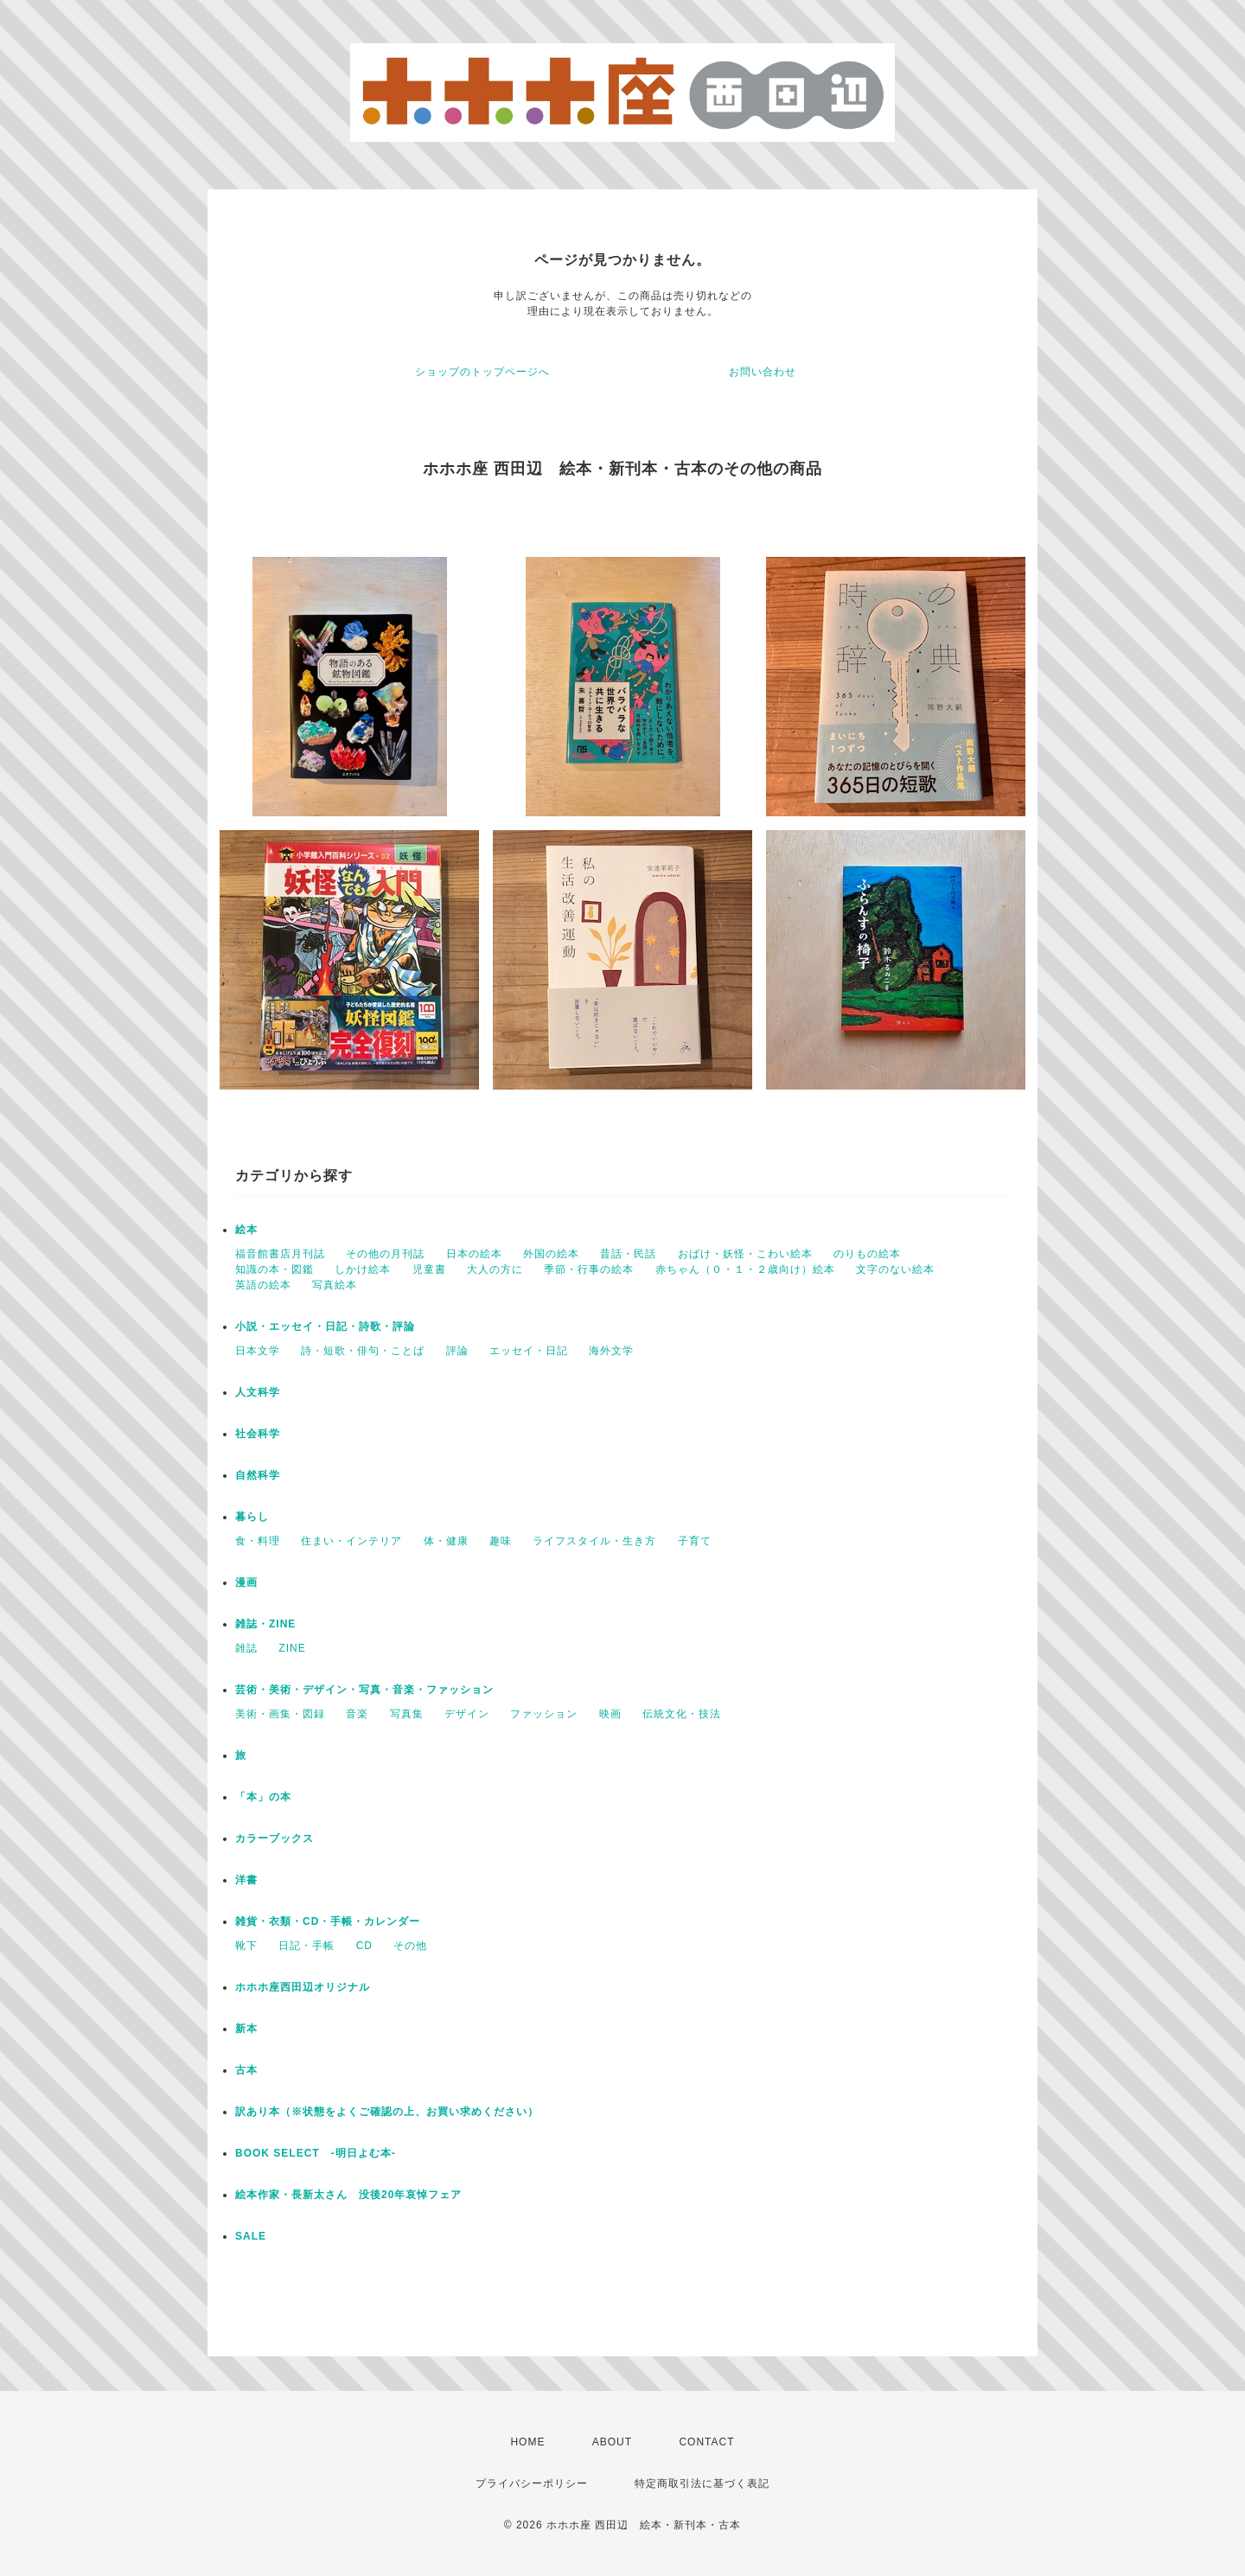  What do you see at coordinates (762, 372) in the screenshot?
I see `お問い合わせ` at bounding box center [762, 372].